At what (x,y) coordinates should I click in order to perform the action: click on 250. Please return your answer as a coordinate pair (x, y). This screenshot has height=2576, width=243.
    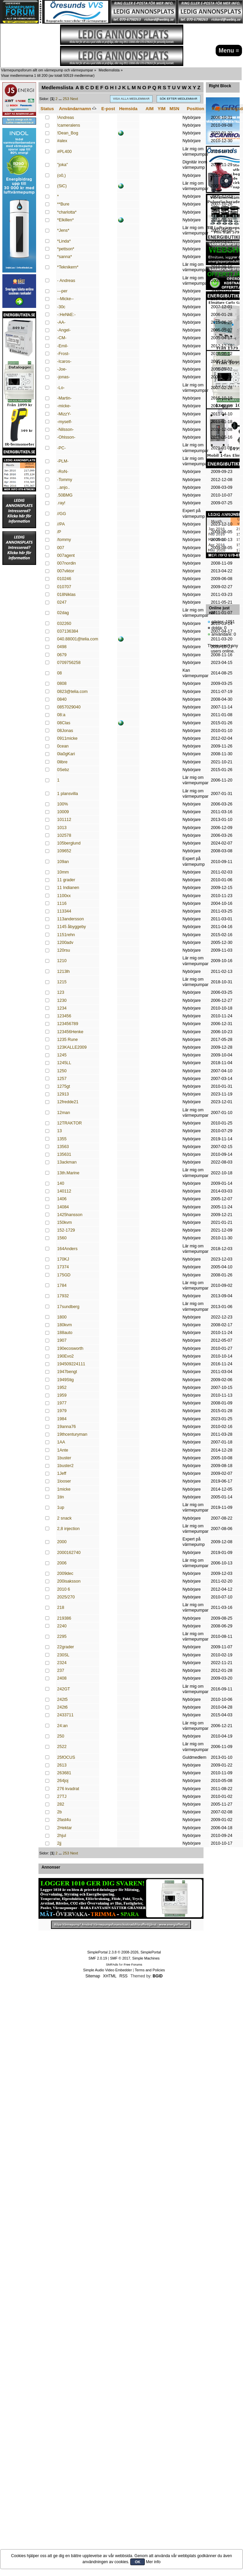
    Looking at the image, I should click on (60, 1736).